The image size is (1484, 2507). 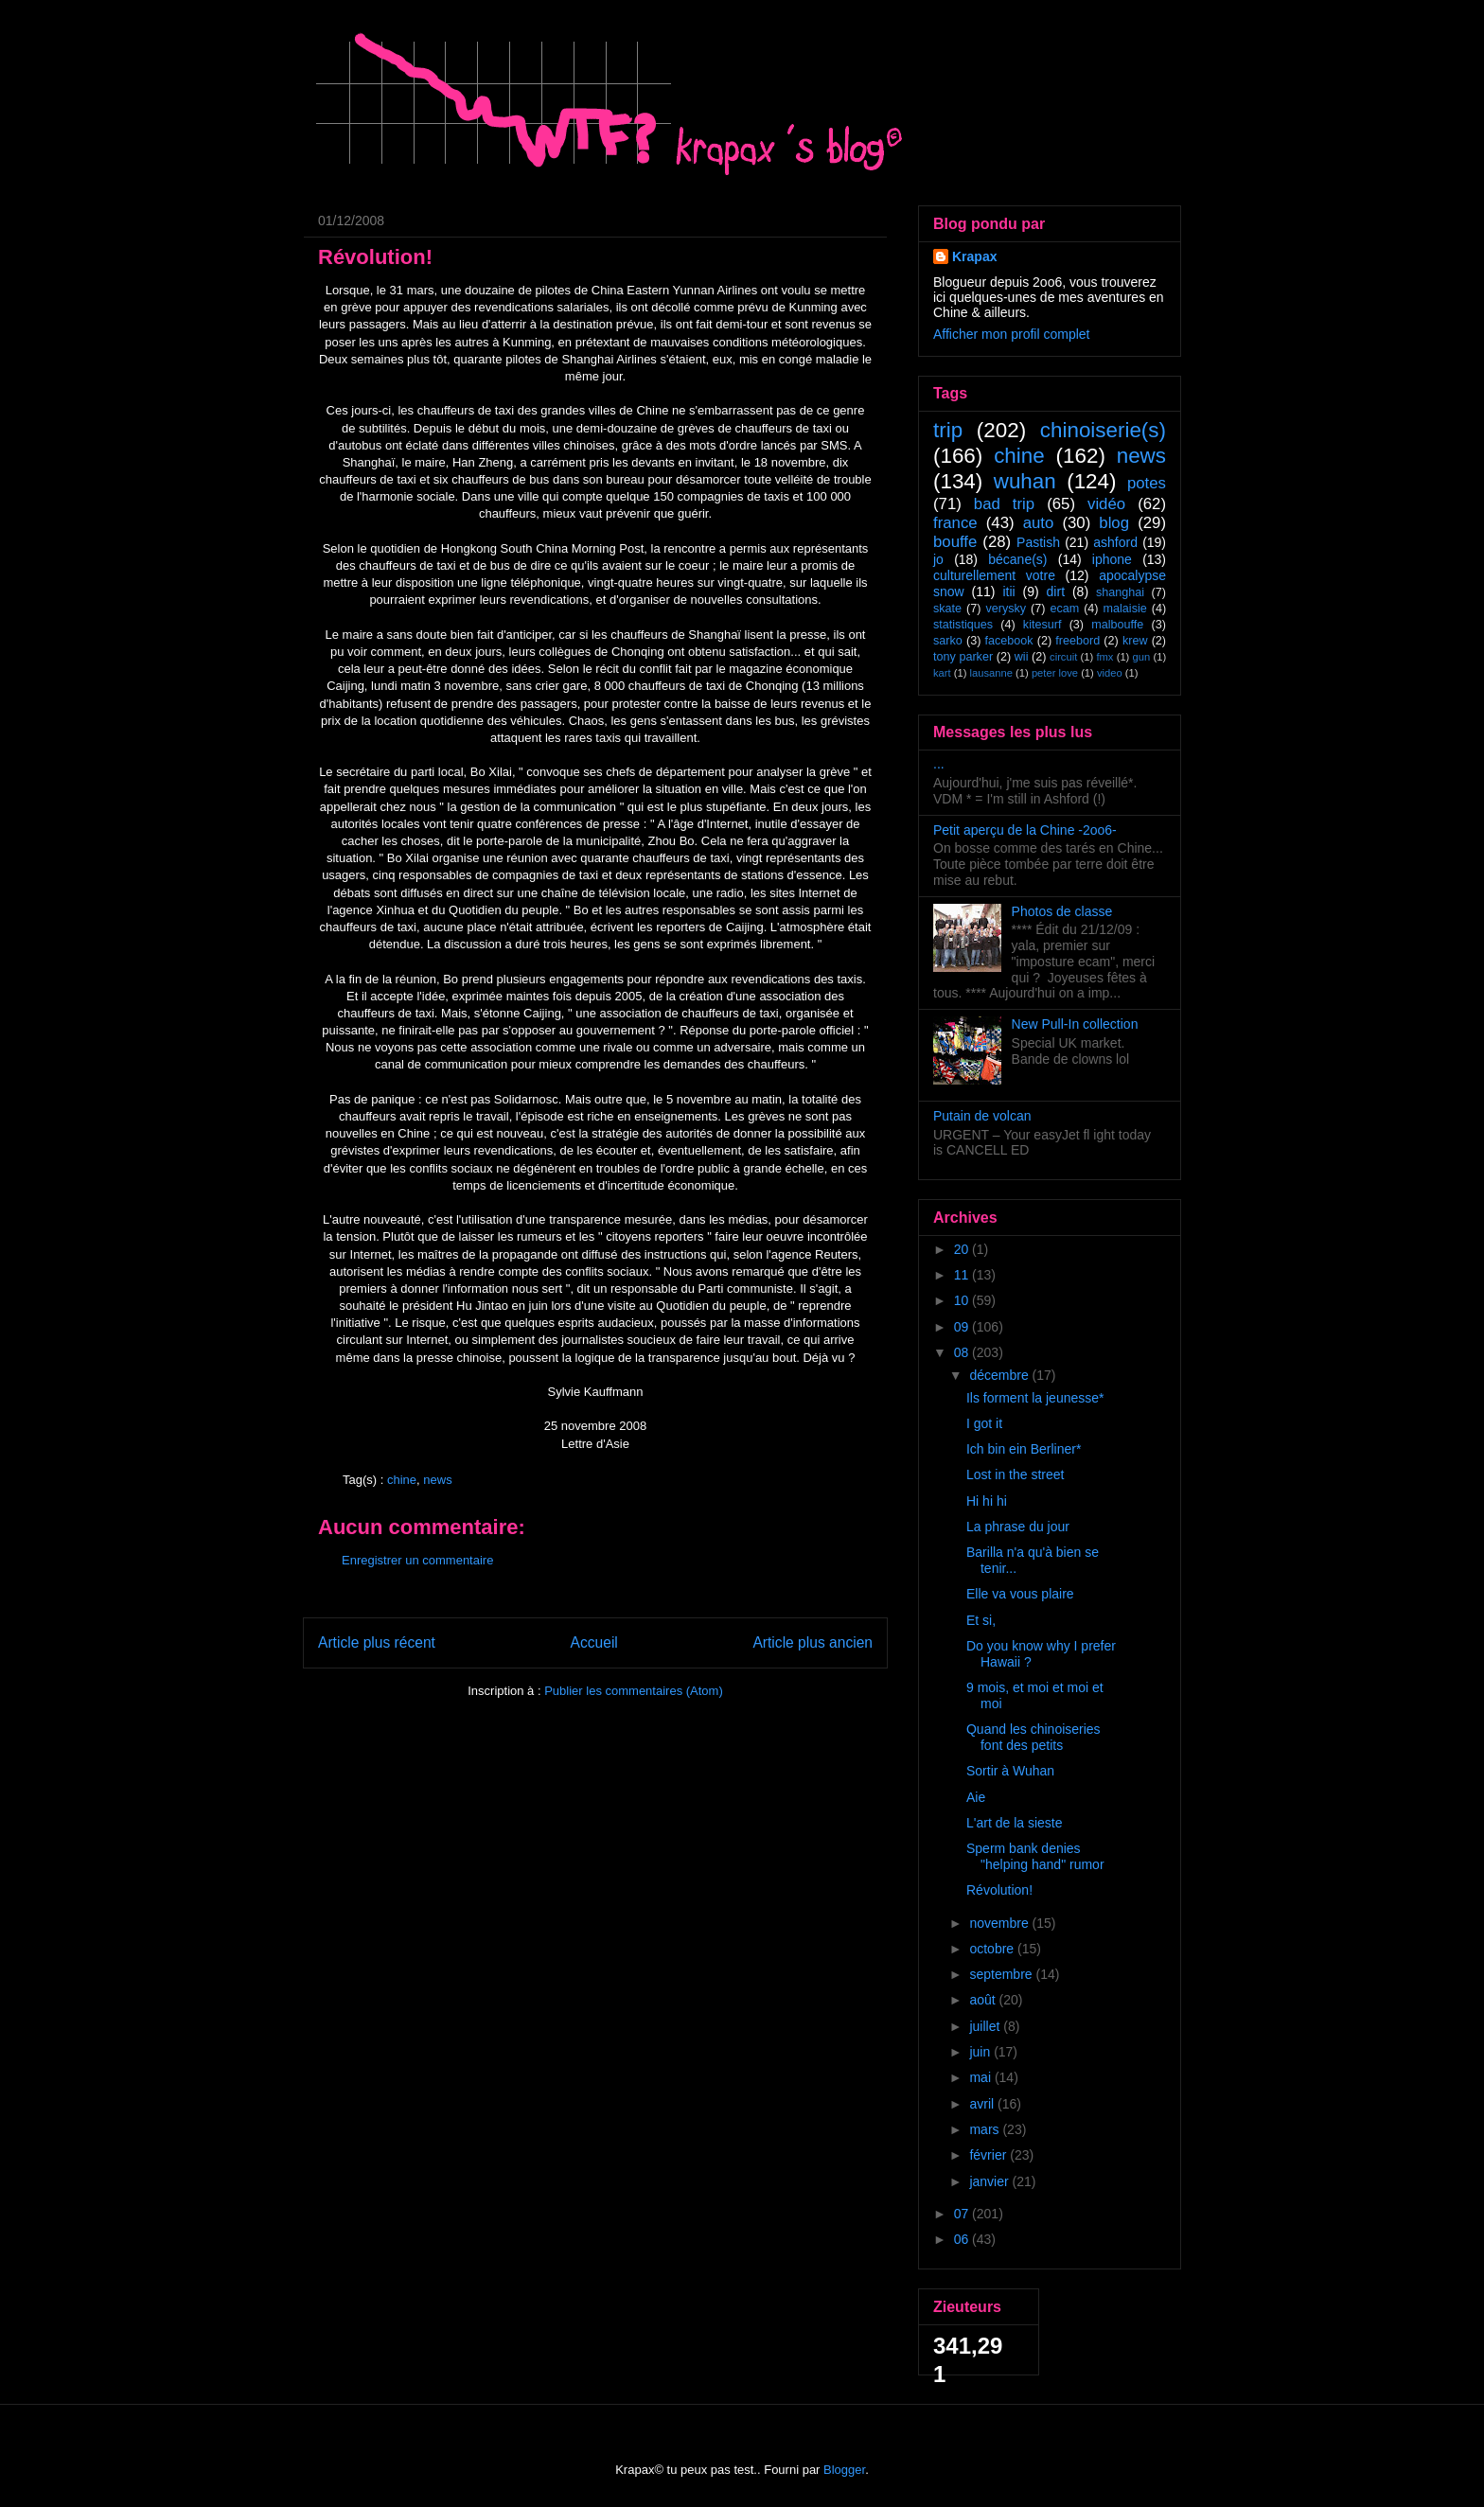 What do you see at coordinates (955, 523) in the screenshot?
I see `france` at bounding box center [955, 523].